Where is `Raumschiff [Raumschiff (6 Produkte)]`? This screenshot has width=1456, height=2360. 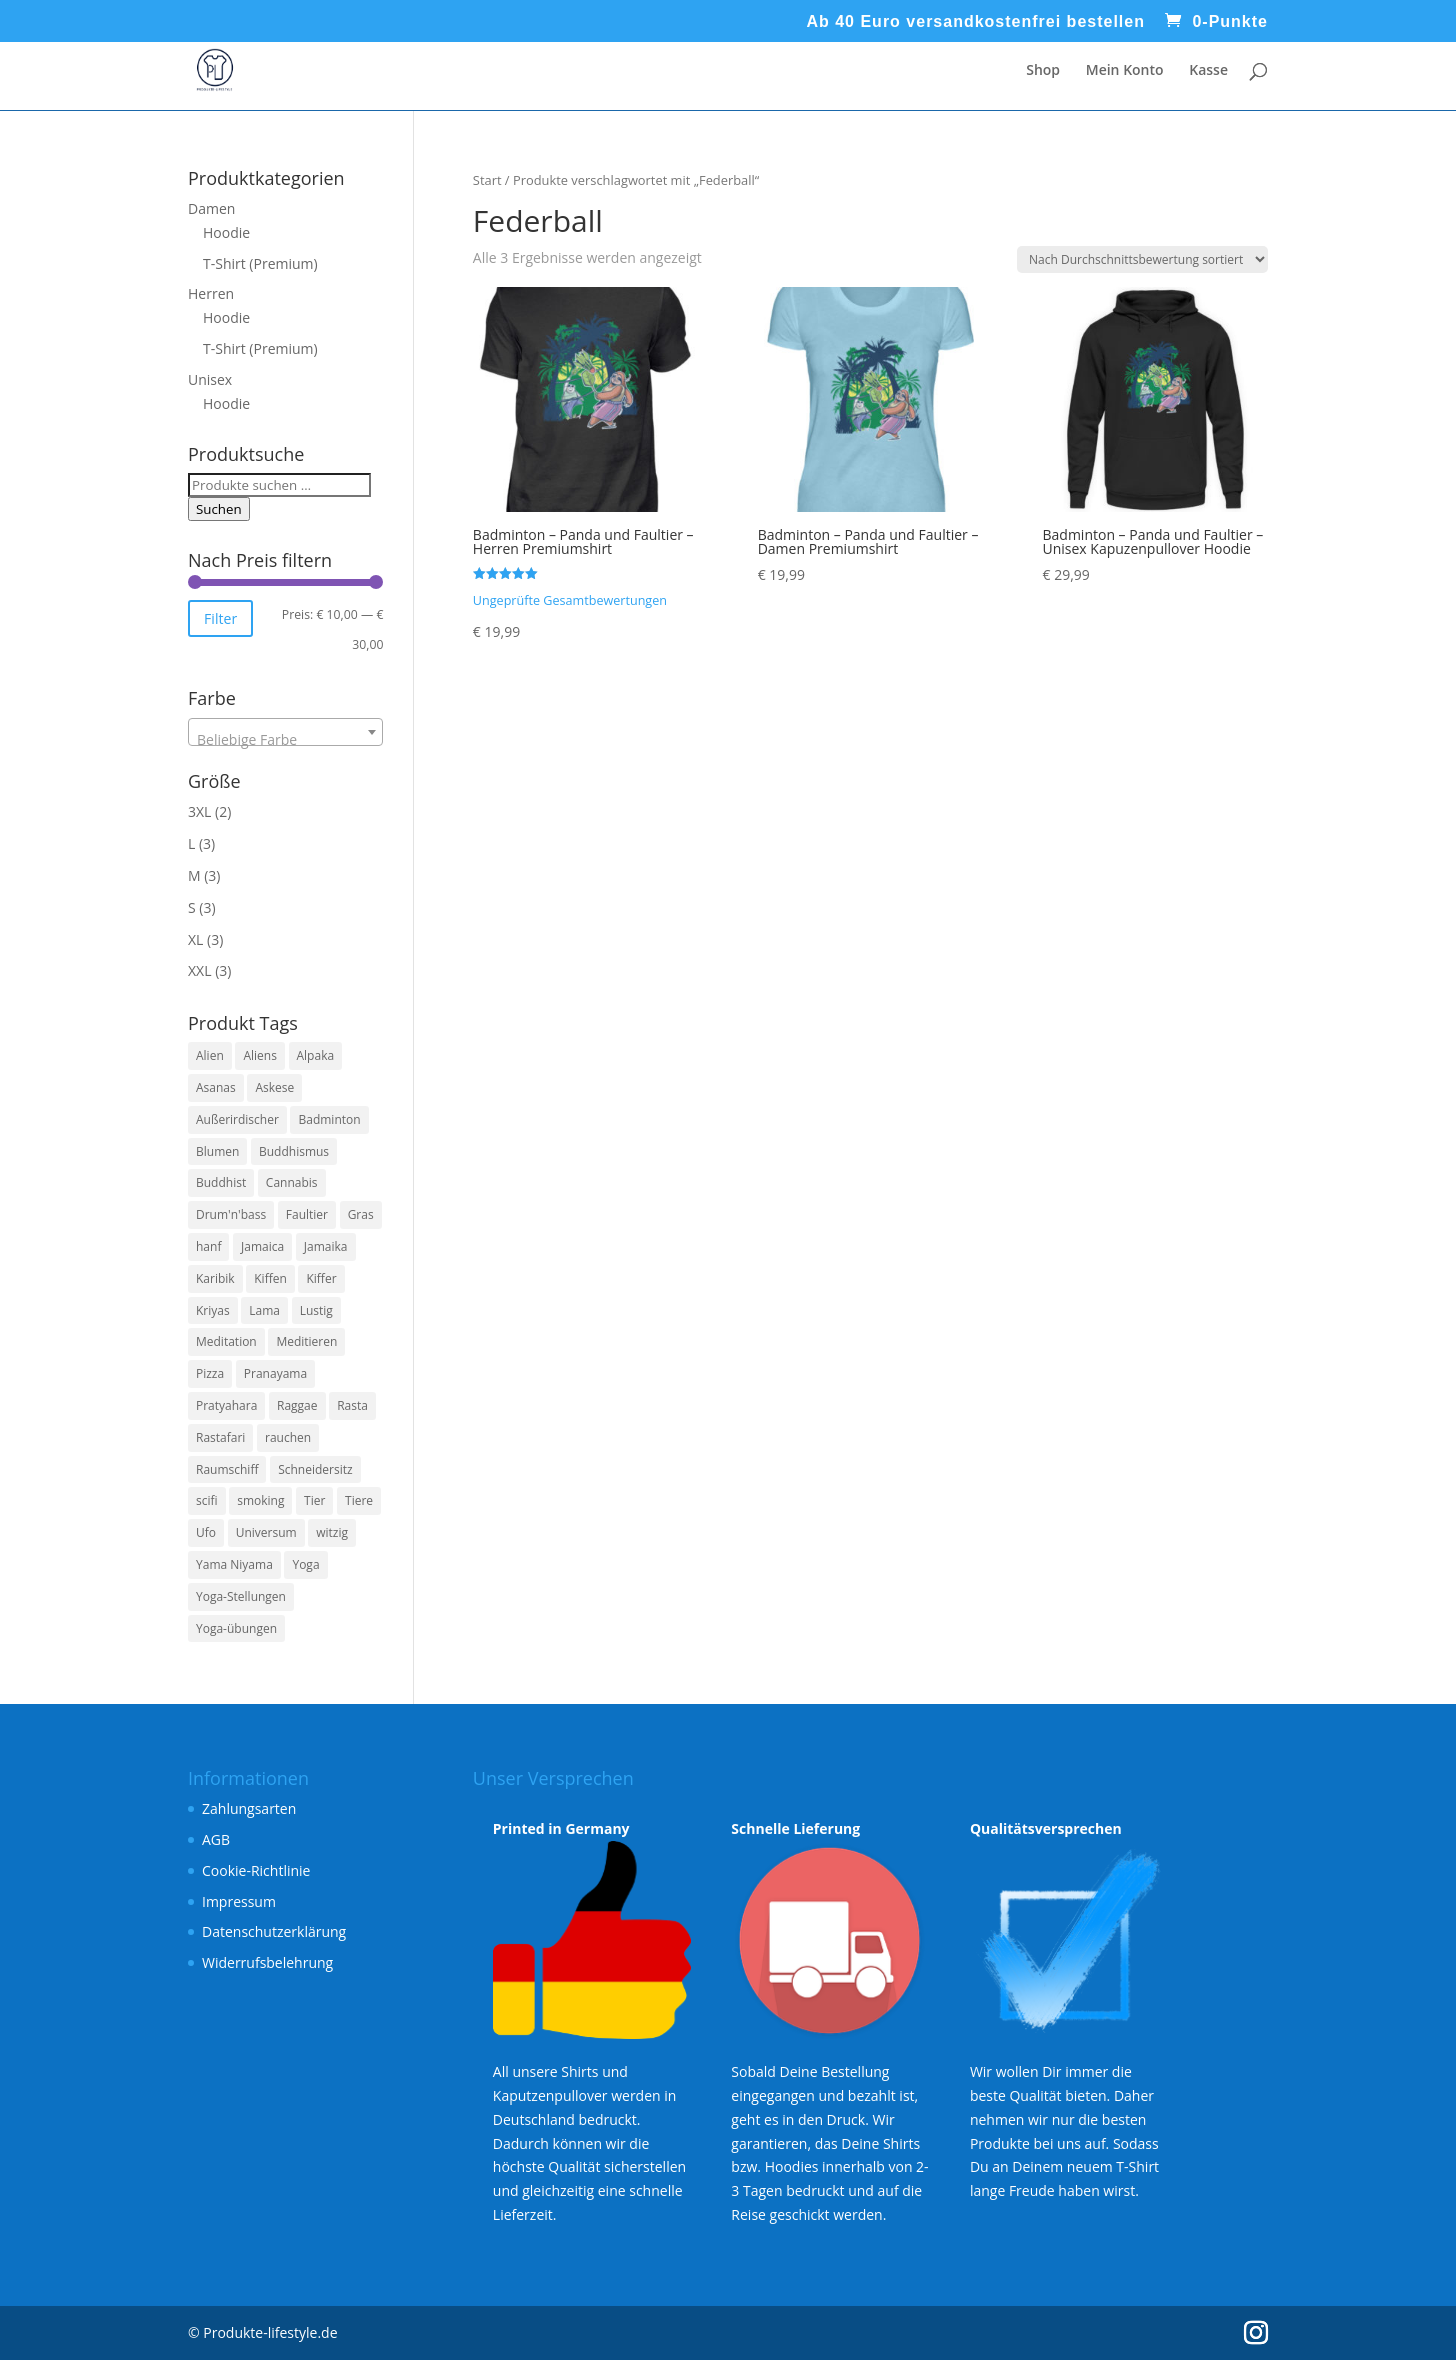 Raumschiff [Raumschiff (6 Produkte)] is located at coordinates (227, 1469).